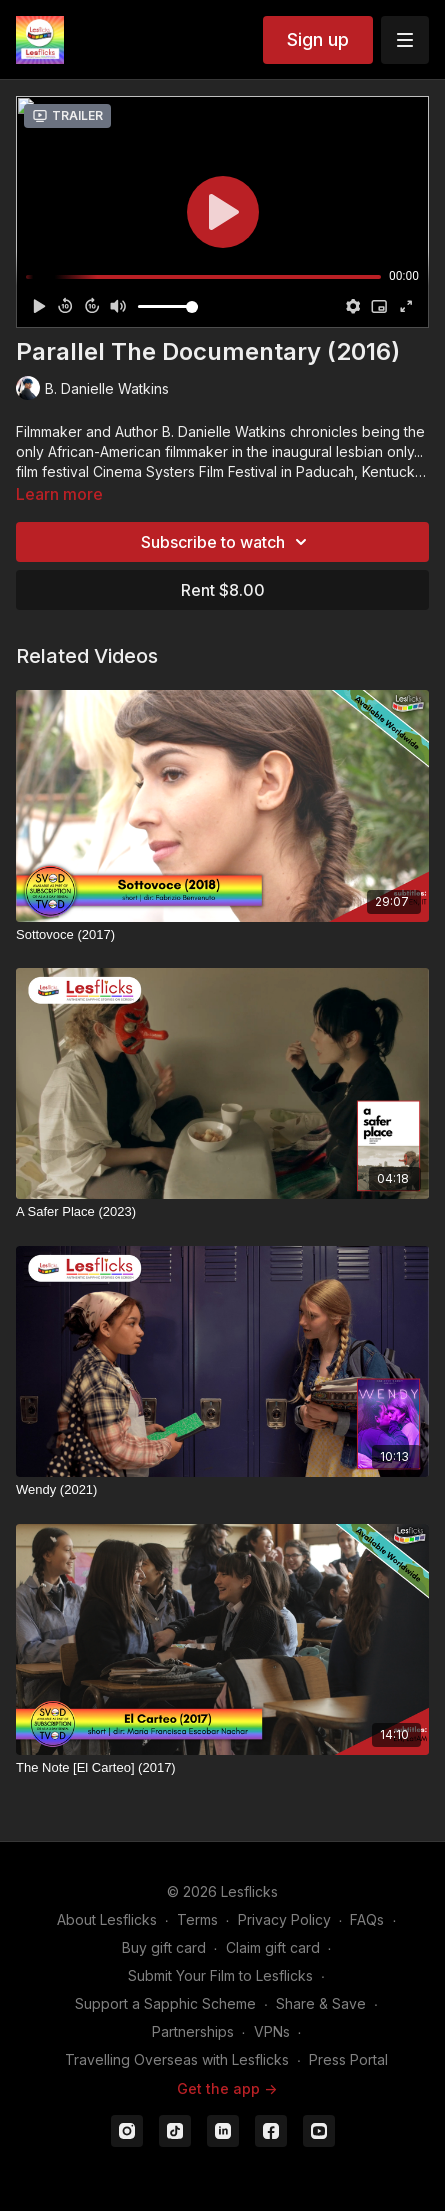 The height and width of the screenshot is (2211, 445). What do you see at coordinates (107, 1919) in the screenshot?
I see `About Lesflicks` at bounding box center [107, 1919].